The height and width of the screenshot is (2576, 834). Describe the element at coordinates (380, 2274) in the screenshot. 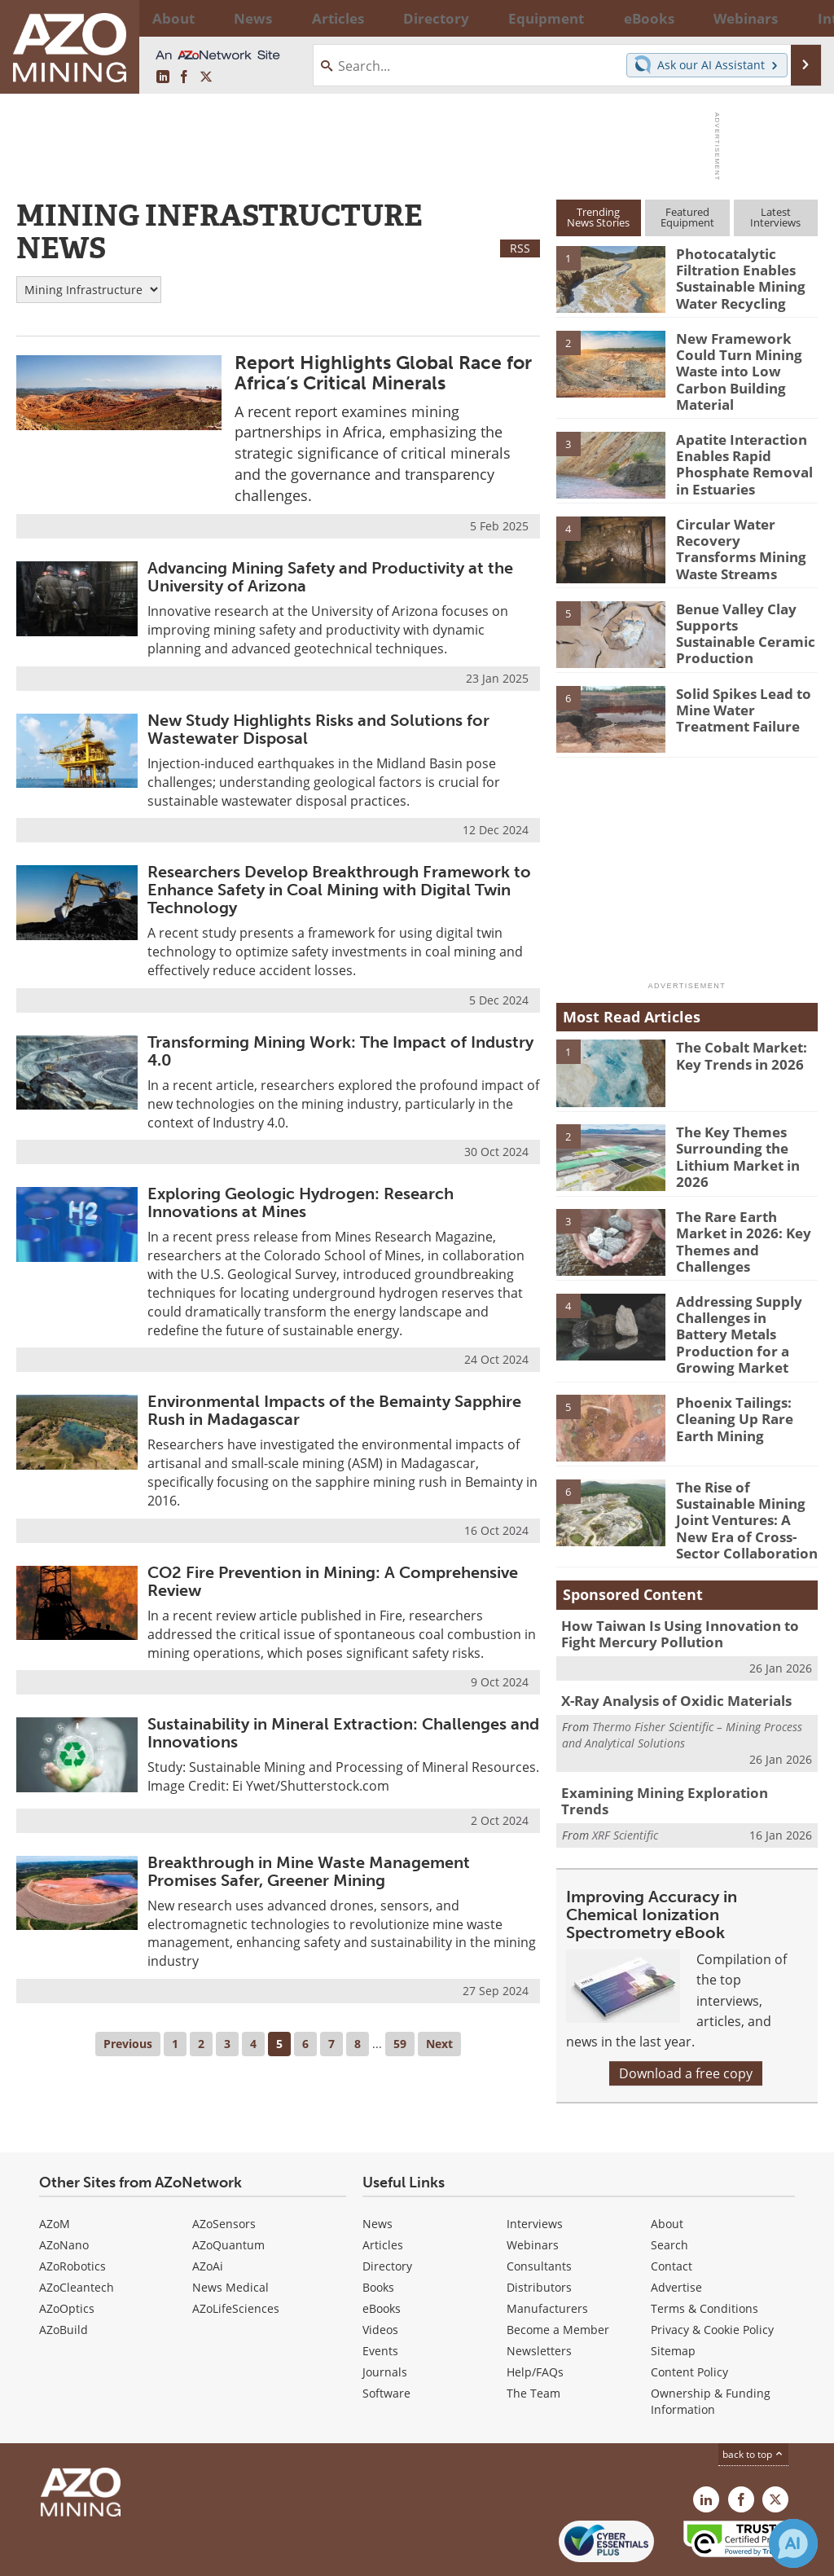

I see `Videos` at that location.